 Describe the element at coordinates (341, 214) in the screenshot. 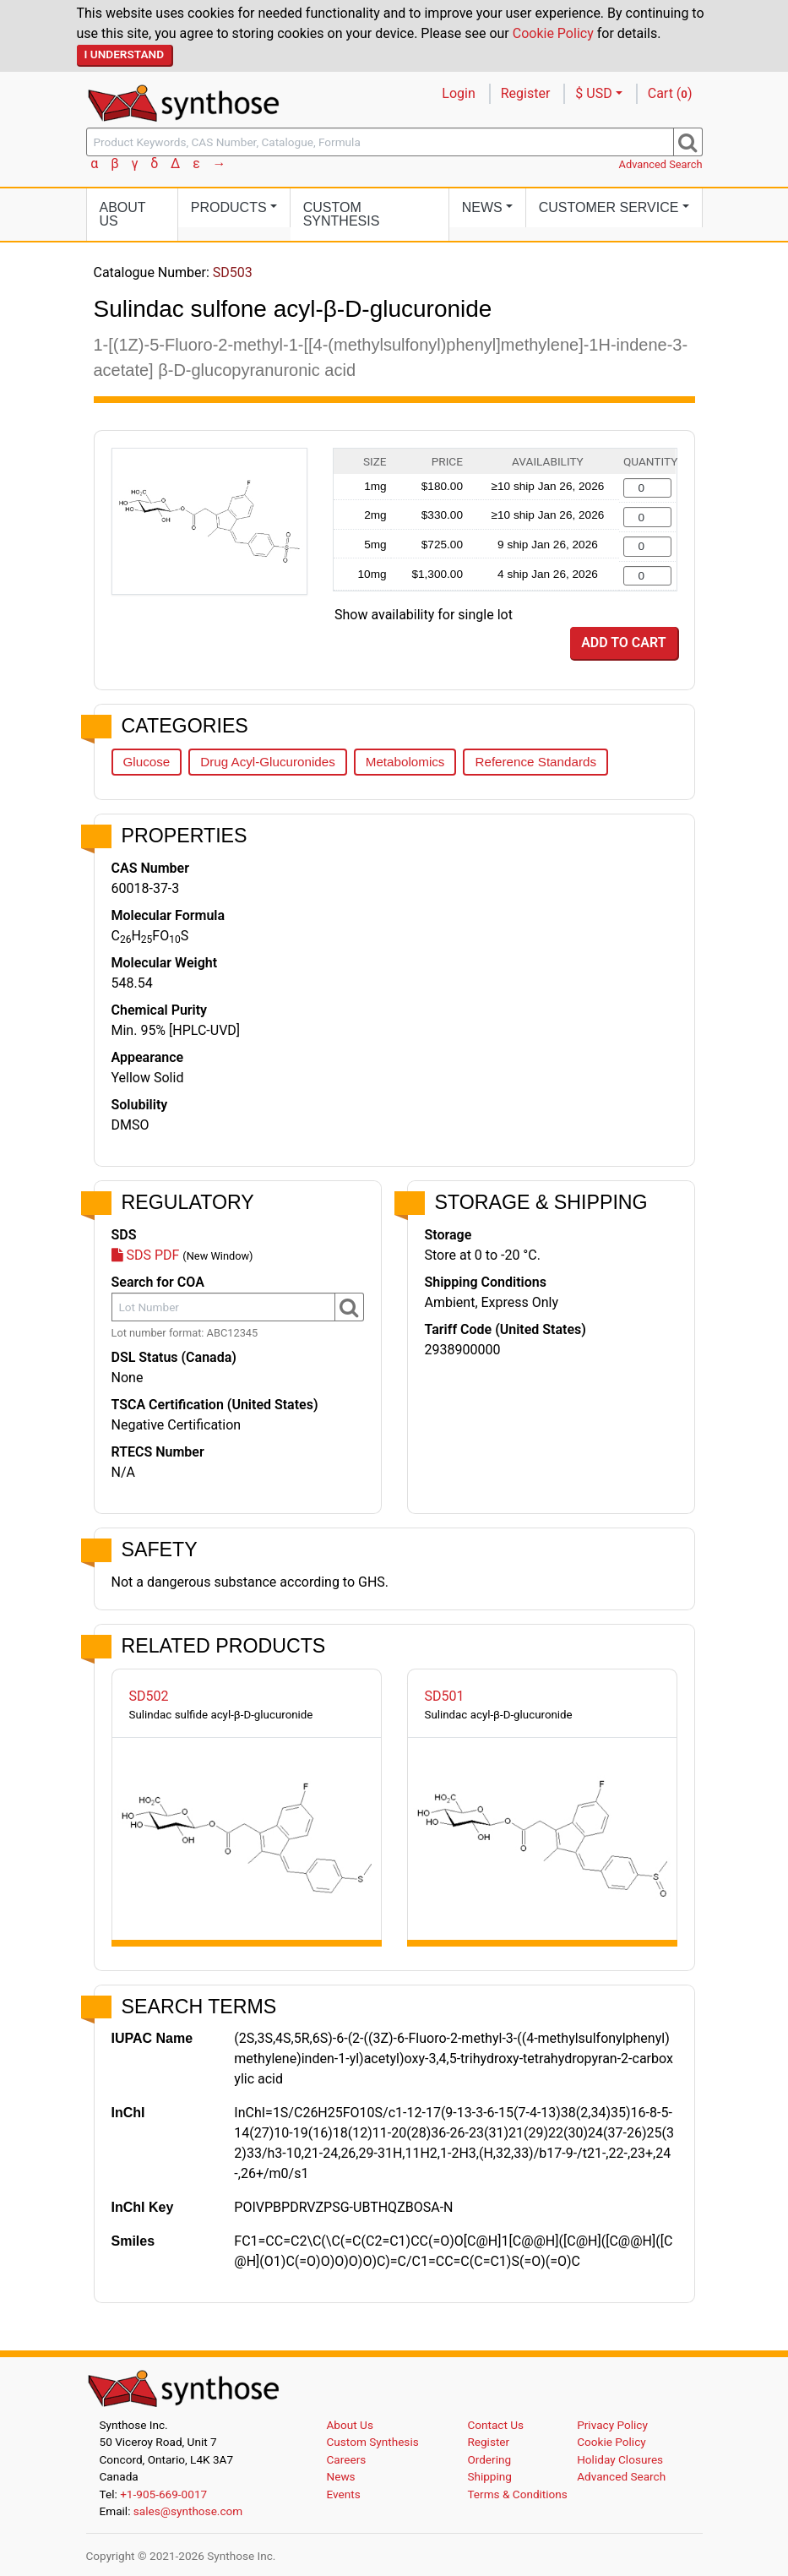

I see `Custom Synthesis` at that location.